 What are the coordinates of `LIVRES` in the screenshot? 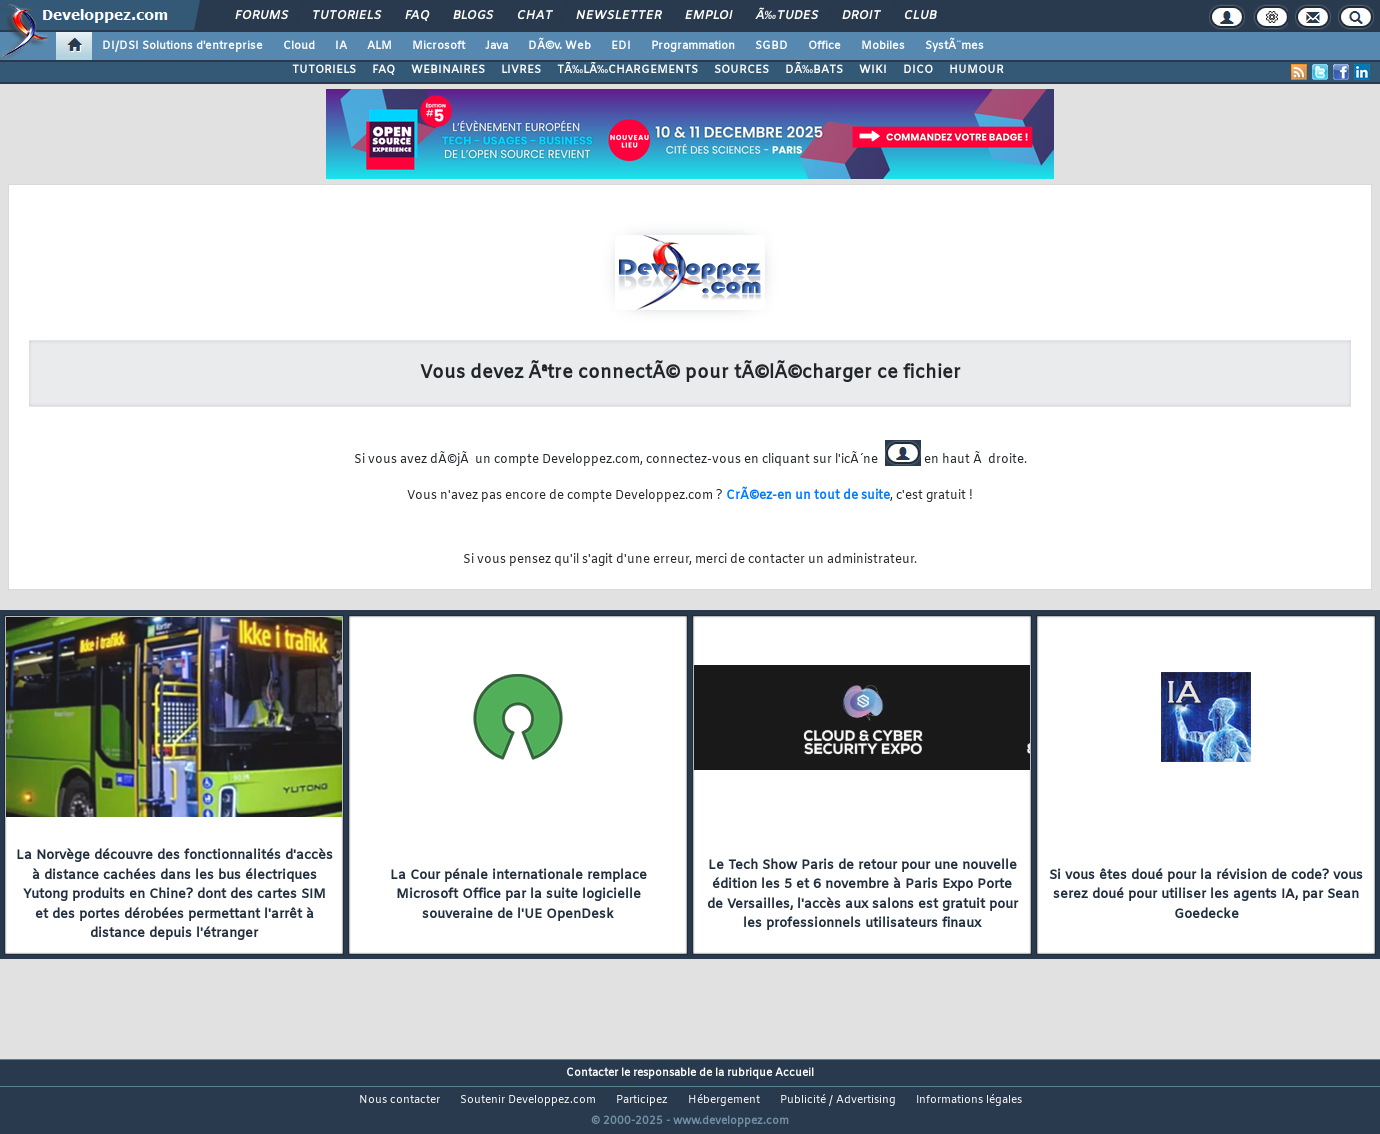 It's located at (521, 70).